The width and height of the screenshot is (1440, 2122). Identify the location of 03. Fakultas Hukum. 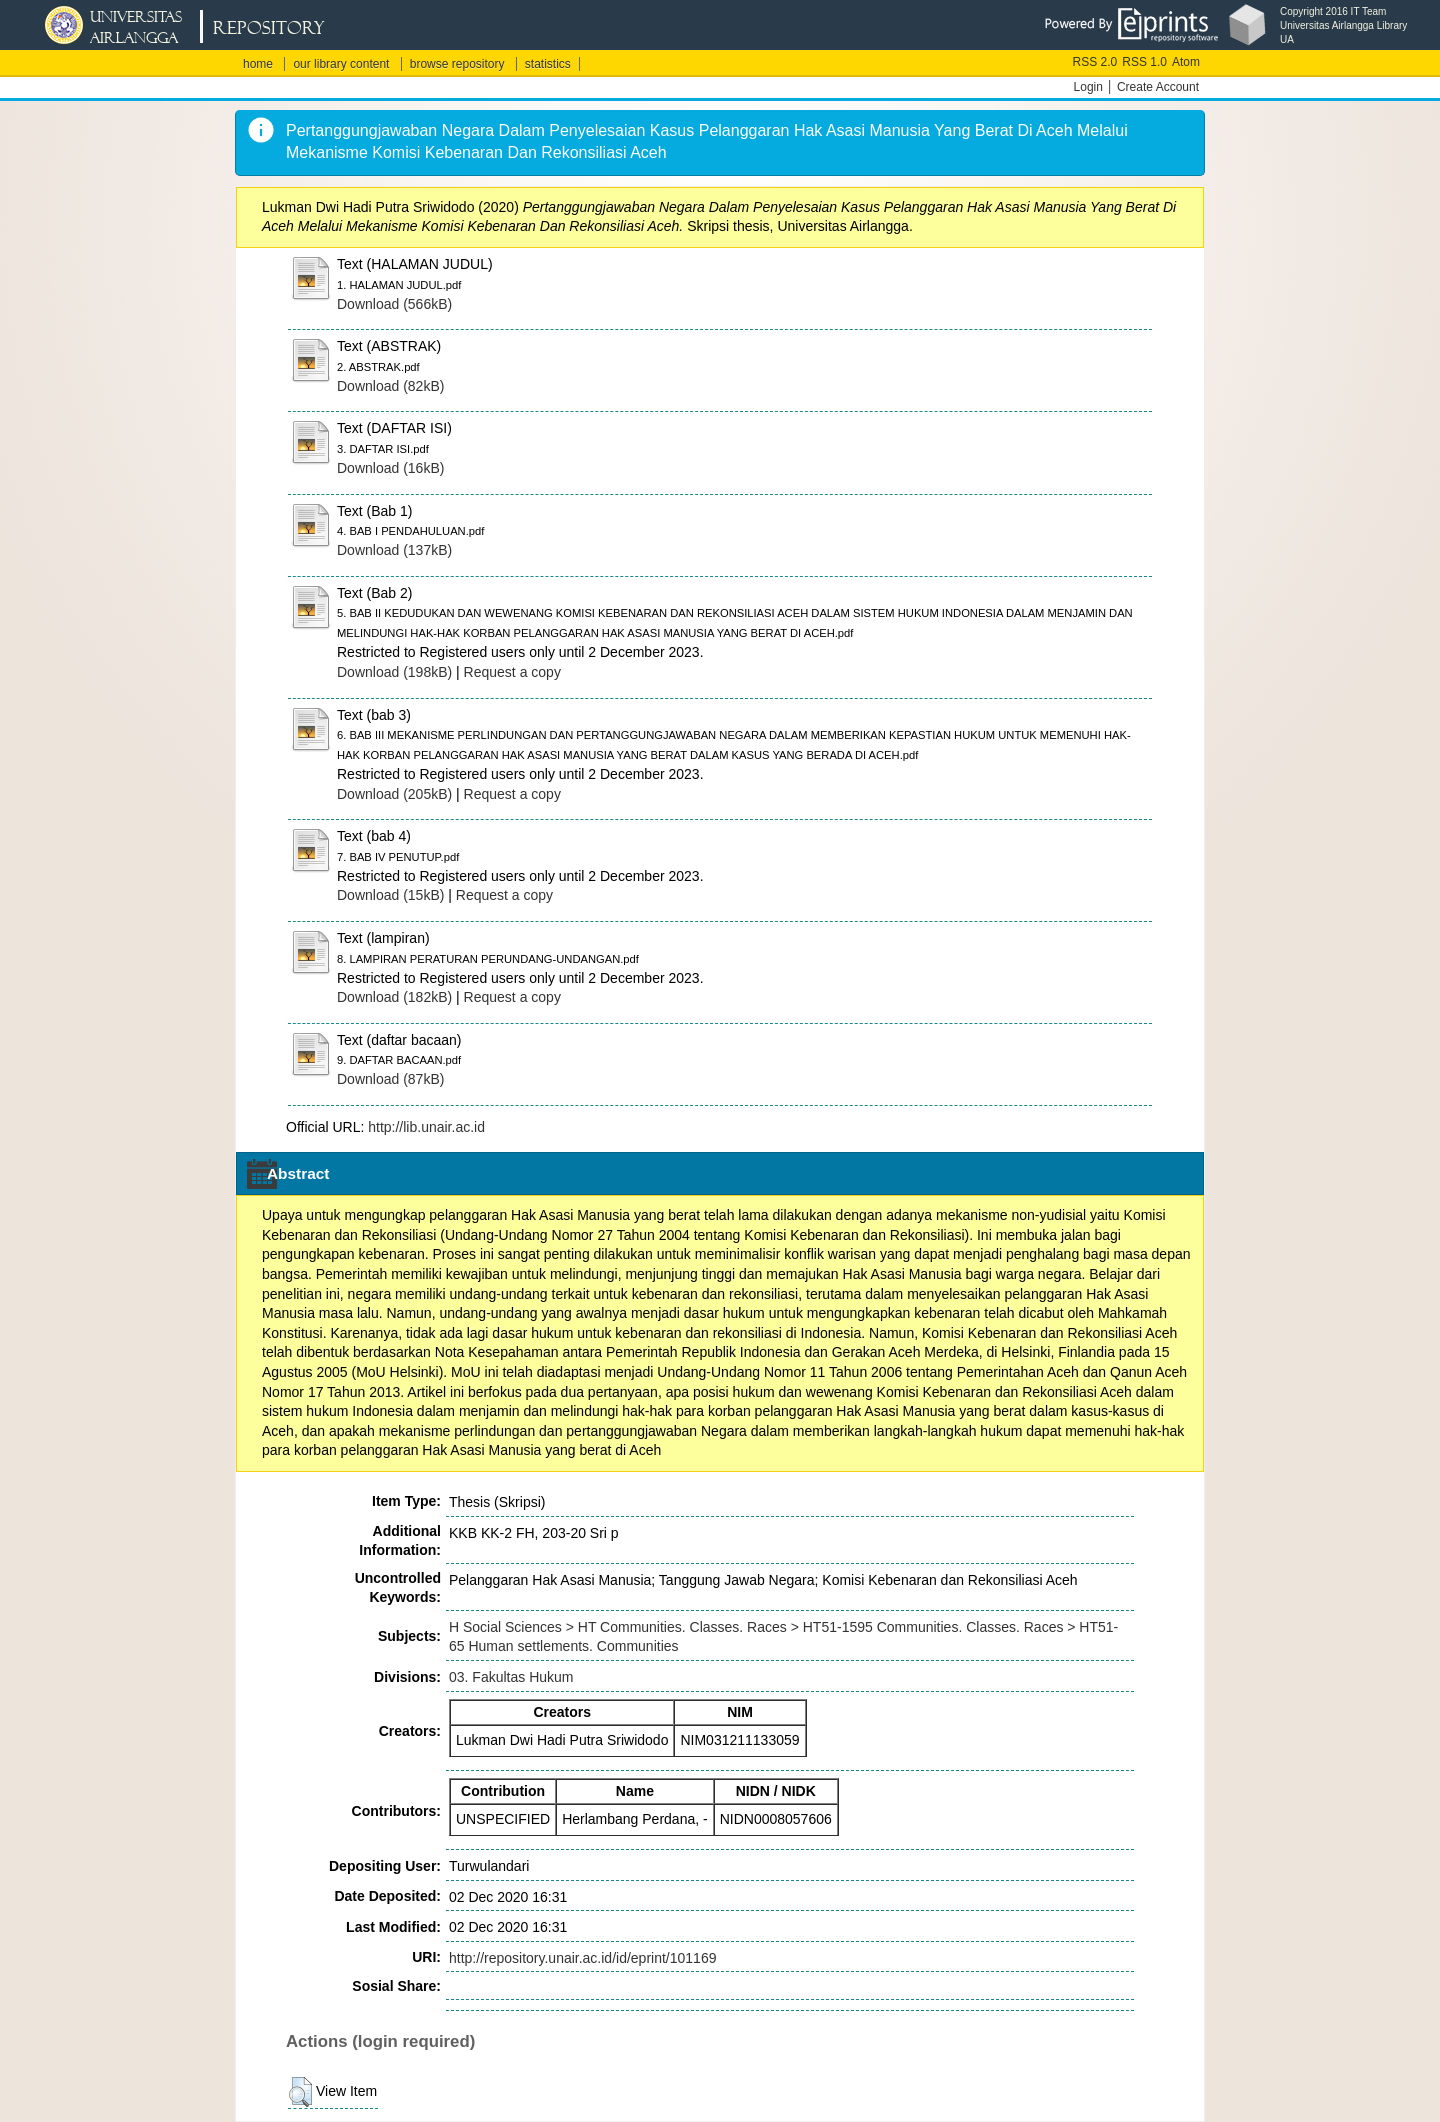
(511, 1677).